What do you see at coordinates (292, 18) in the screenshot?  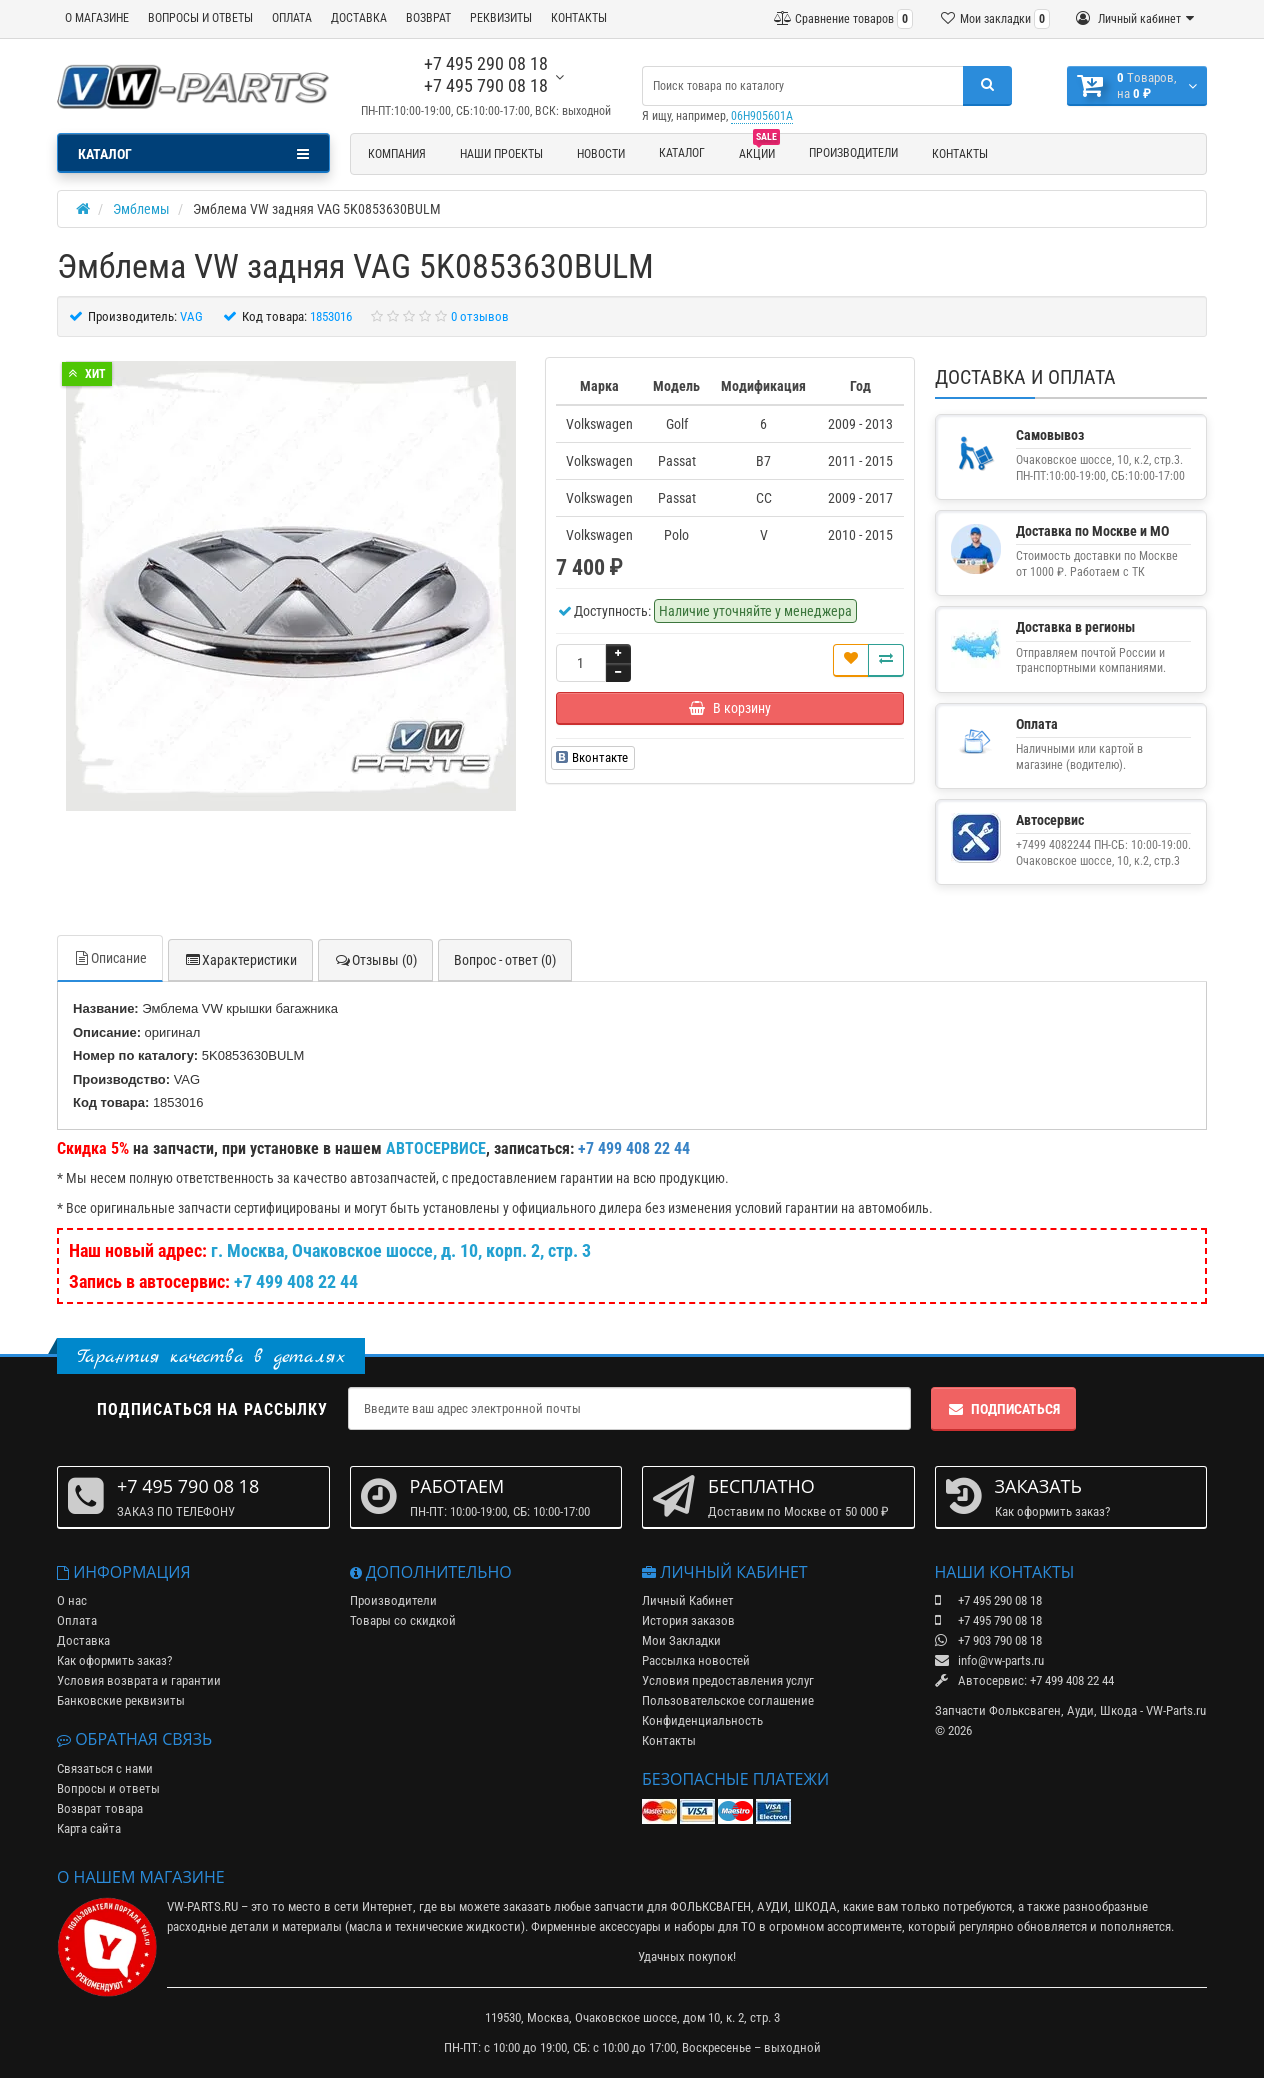 I see `ОПЛАТА` at bounding box center [292, 18].